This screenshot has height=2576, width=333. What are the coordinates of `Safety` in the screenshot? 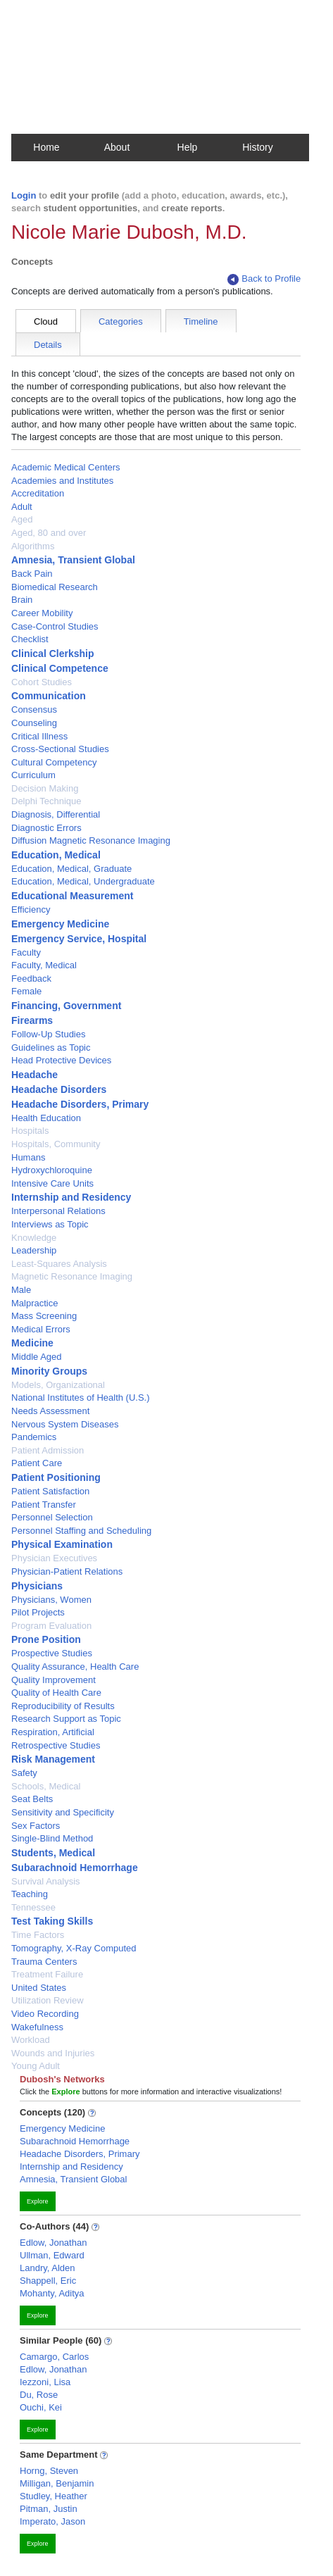 It's located at (24, 1773).